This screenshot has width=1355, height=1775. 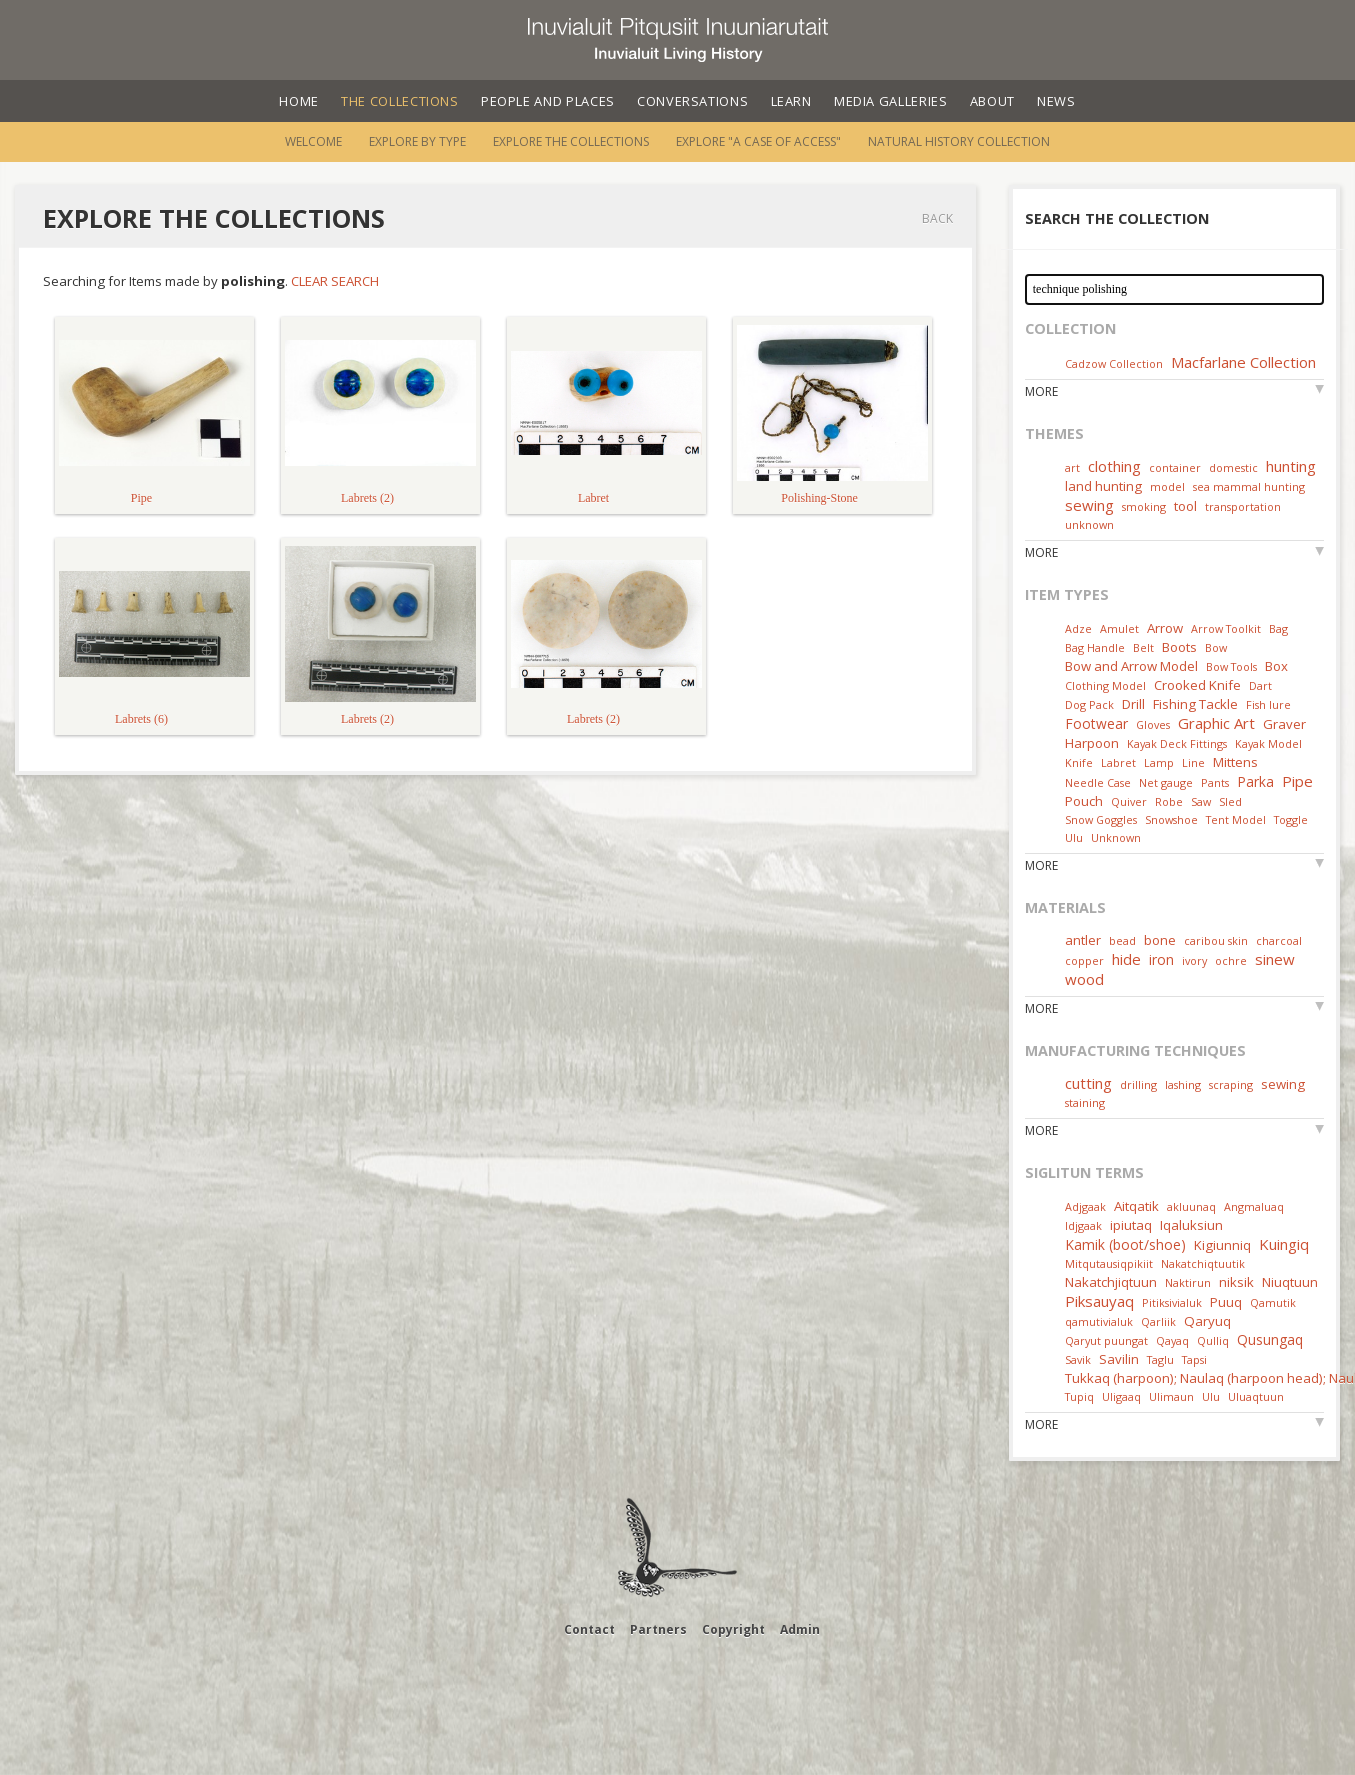 What do you see at coordinates (1273, 1302) in the screenshot?
I see `Qamutik` at bounding box center [1273, 1302].